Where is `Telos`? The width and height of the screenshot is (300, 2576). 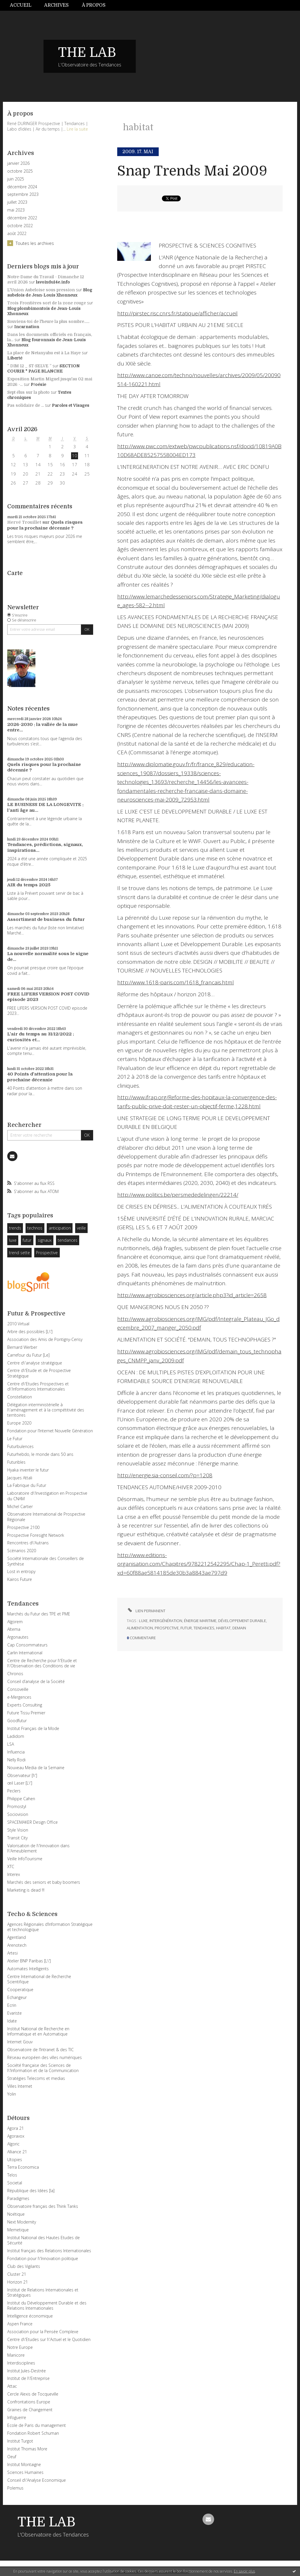
Telos is located at coordinates (12, 2175).